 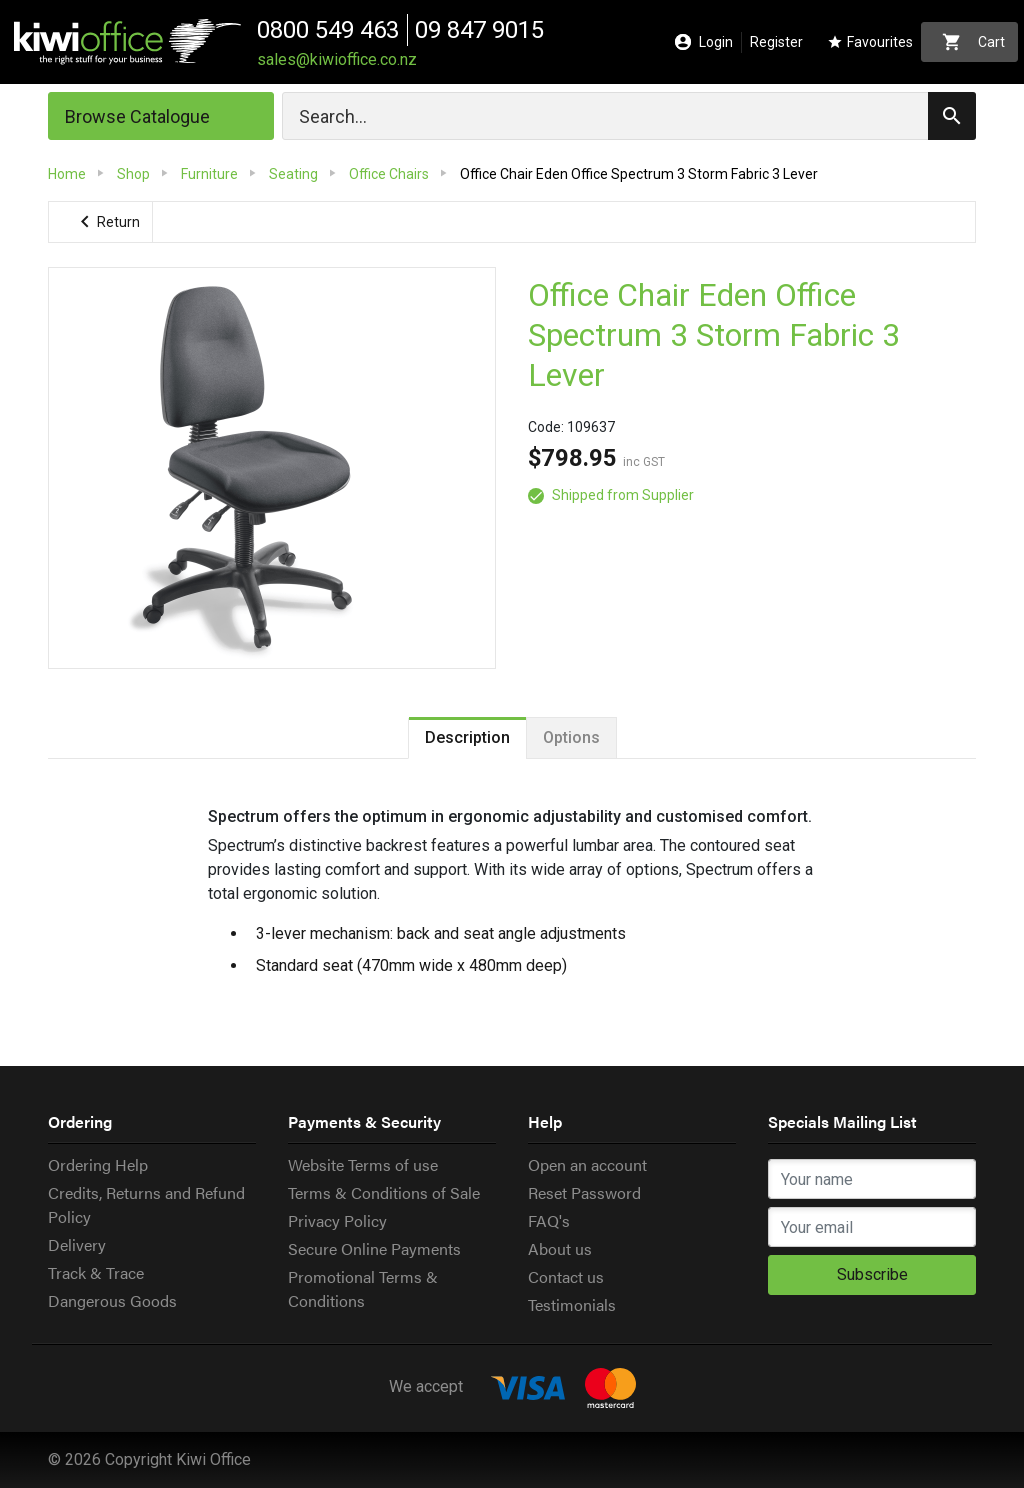 I want to click on Promotional Terms & Conditions, so click(x=363, y=1288).